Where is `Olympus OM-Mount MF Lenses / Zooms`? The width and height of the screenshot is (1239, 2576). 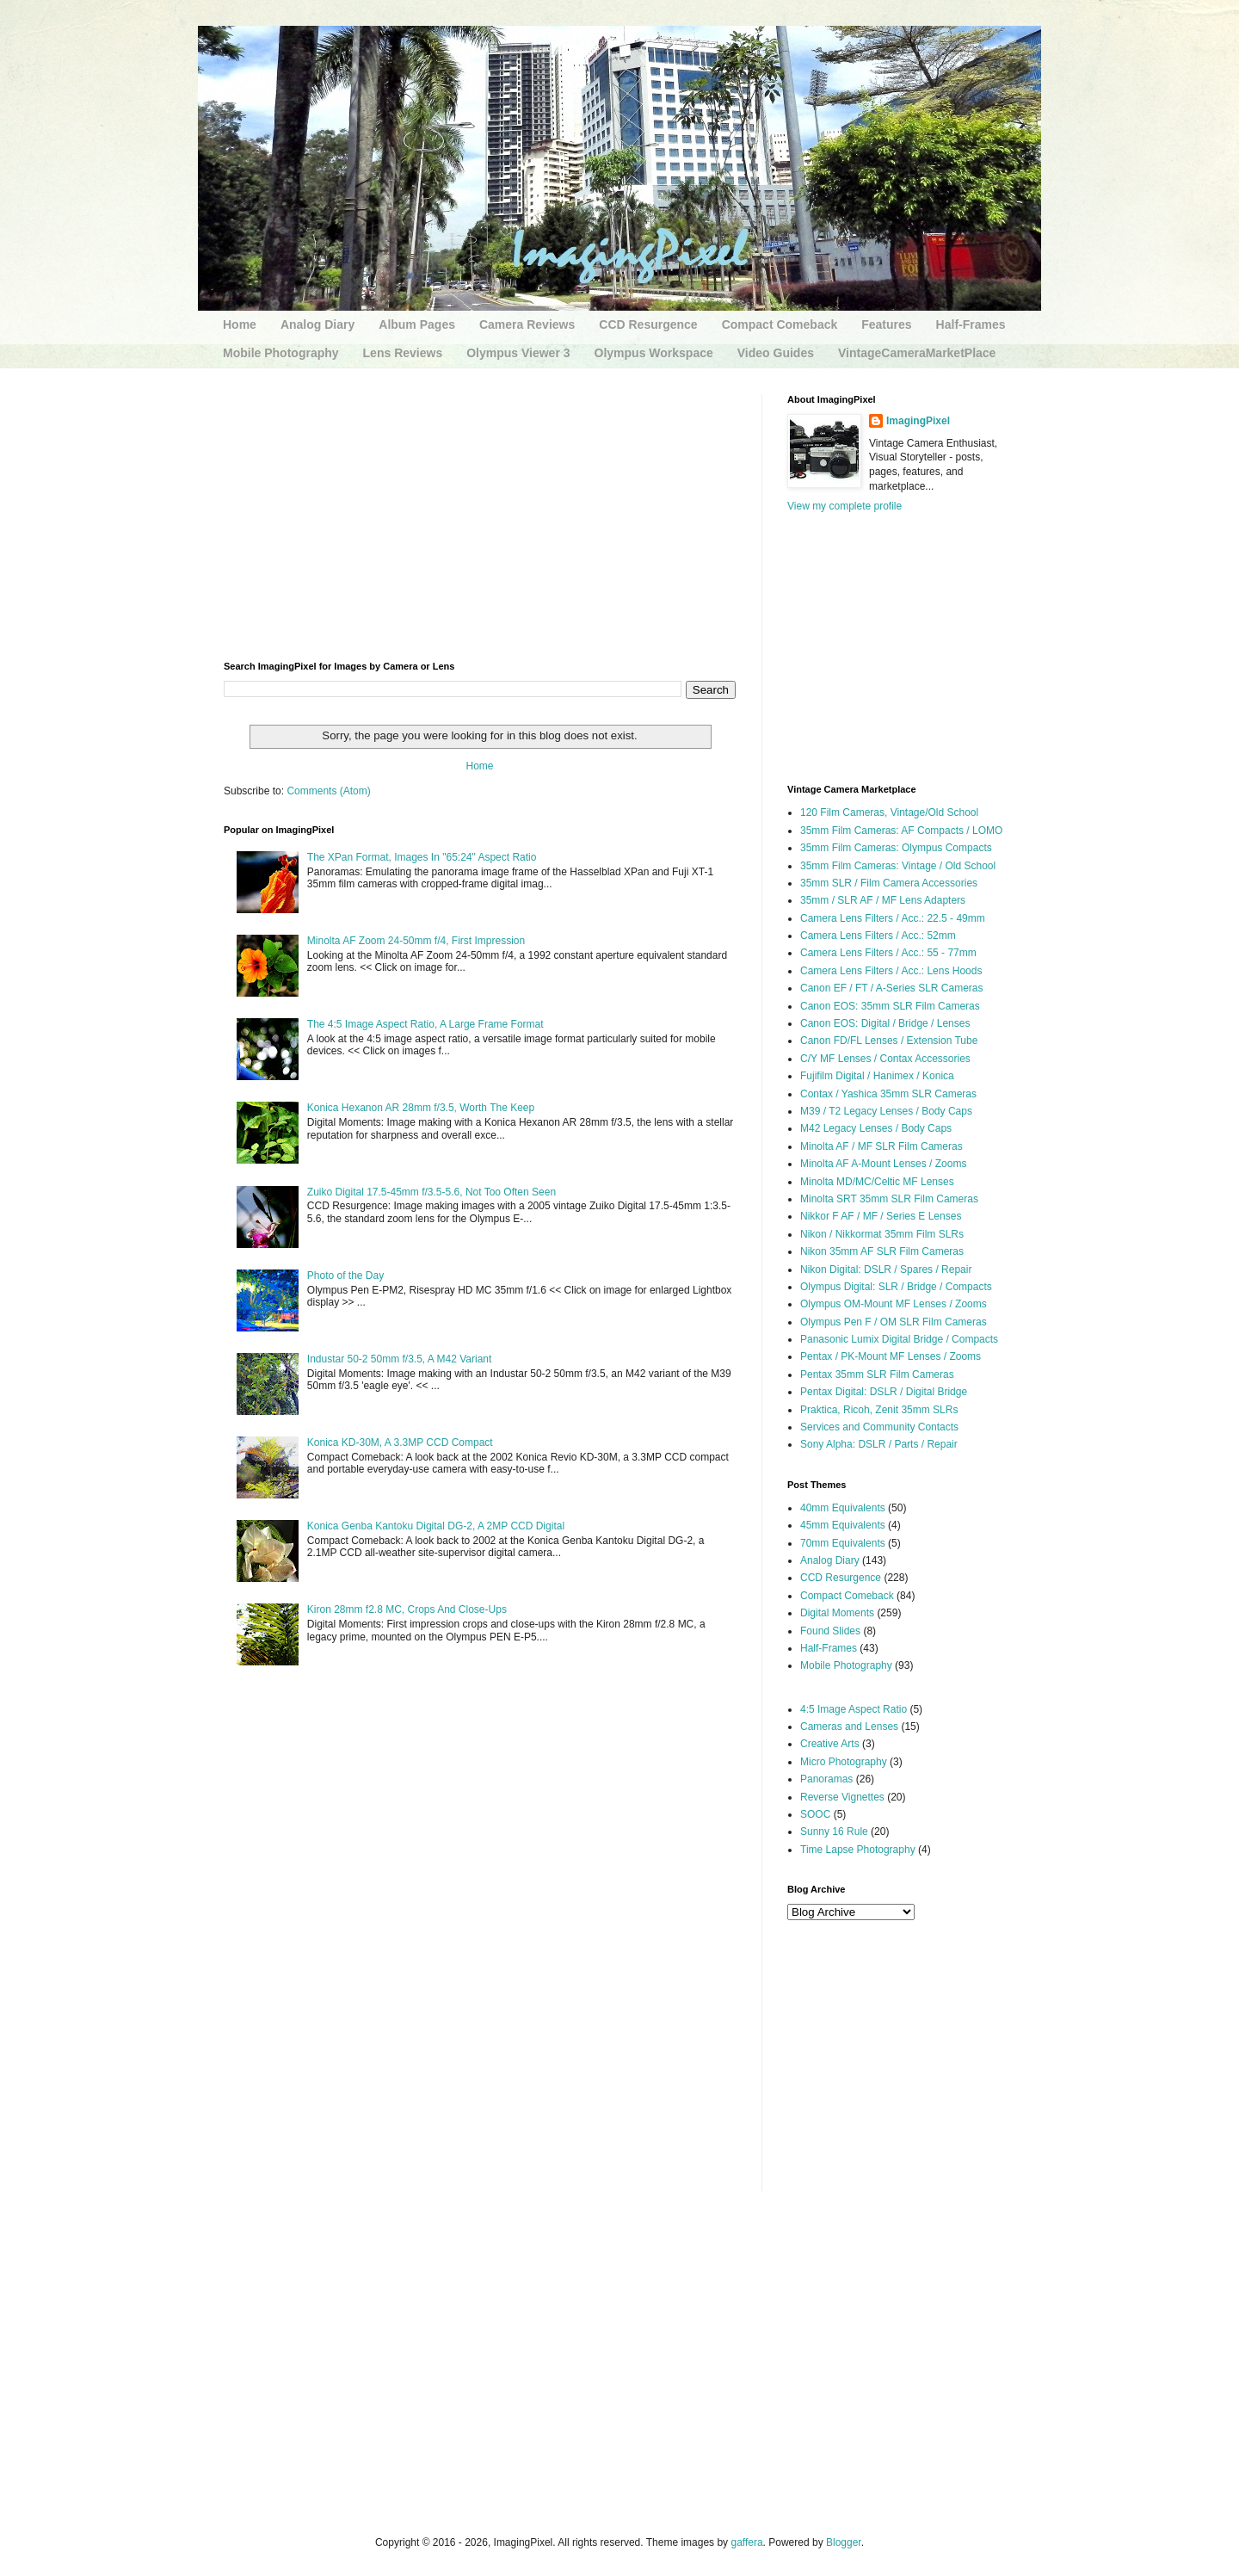 Olympus OM-Mount MF Lenses / Zooms is located at coordinates (893, 1304).